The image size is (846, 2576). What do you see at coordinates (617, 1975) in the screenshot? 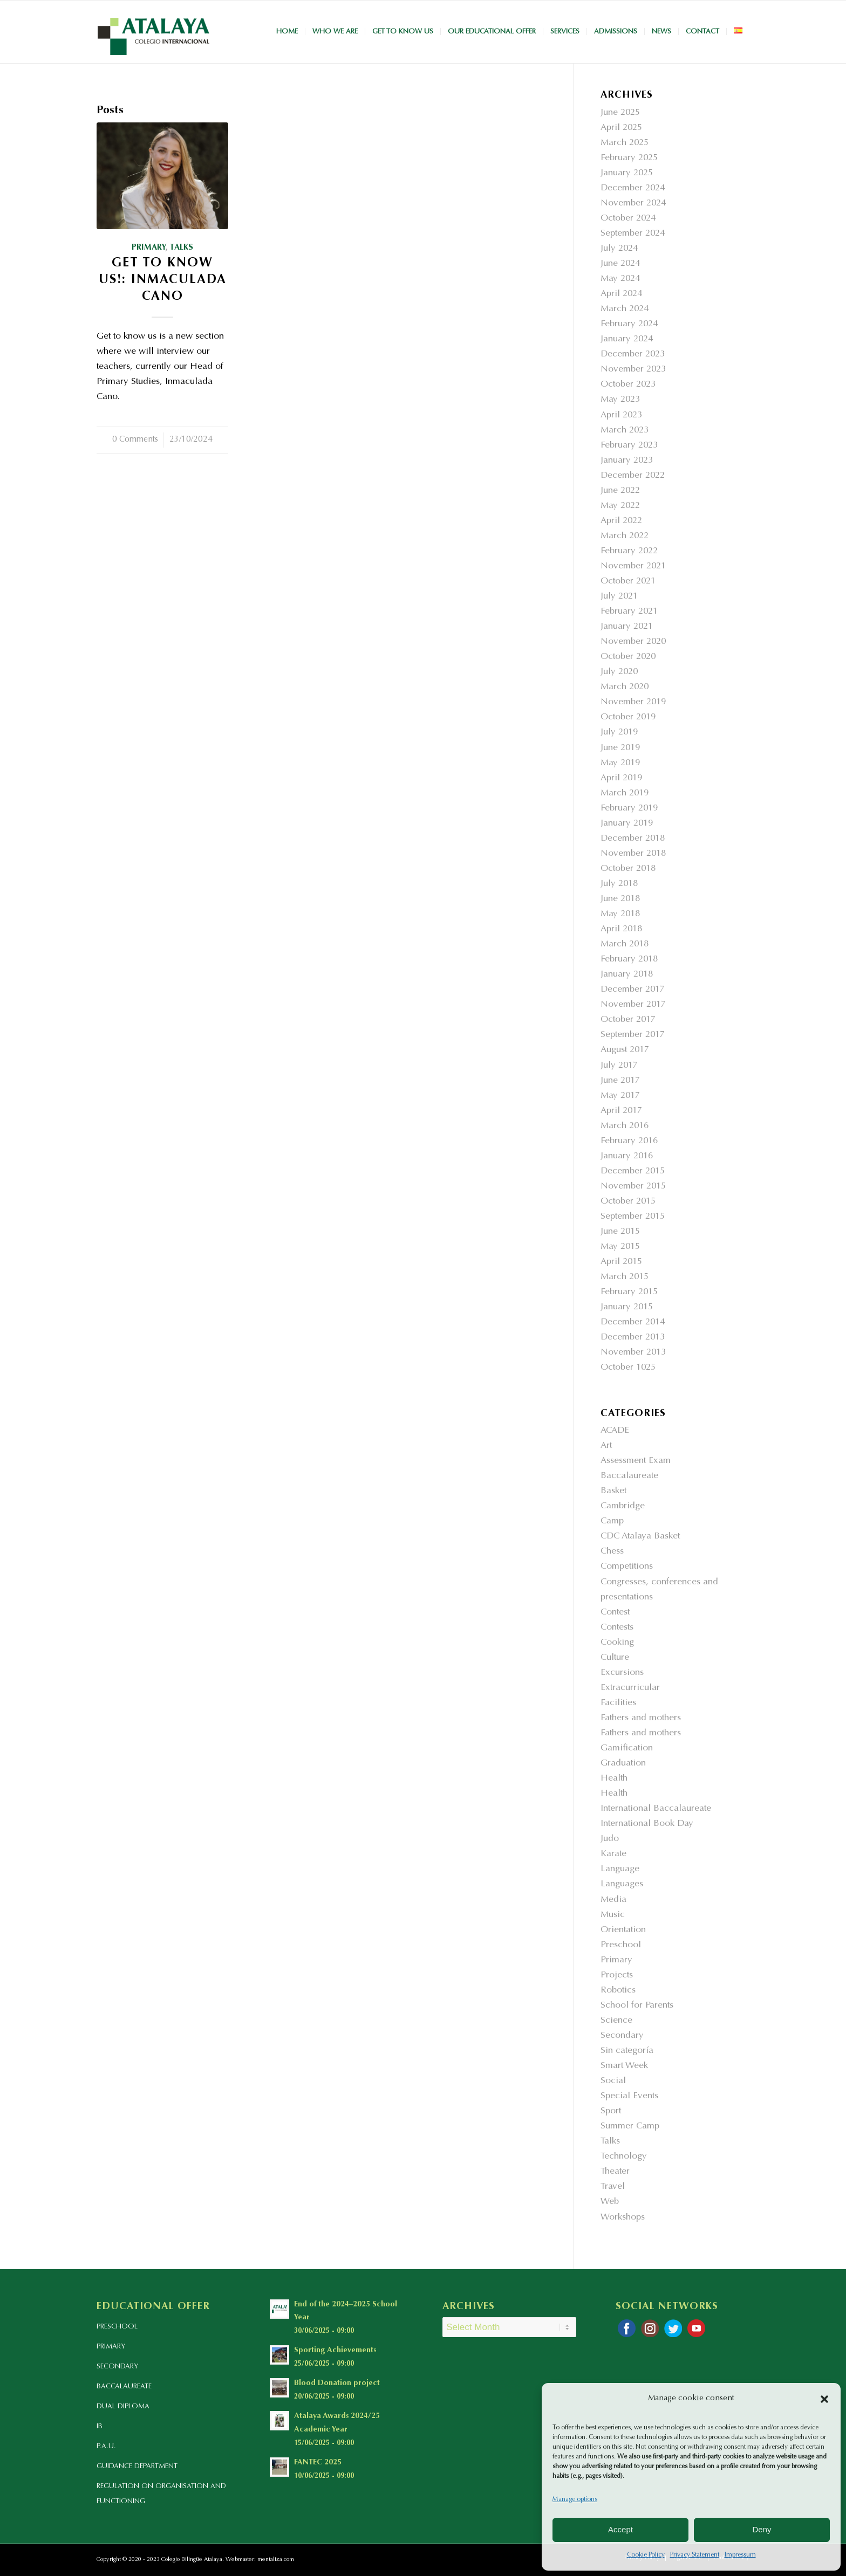
I see `Projects` at bounding box center [617, 1975].